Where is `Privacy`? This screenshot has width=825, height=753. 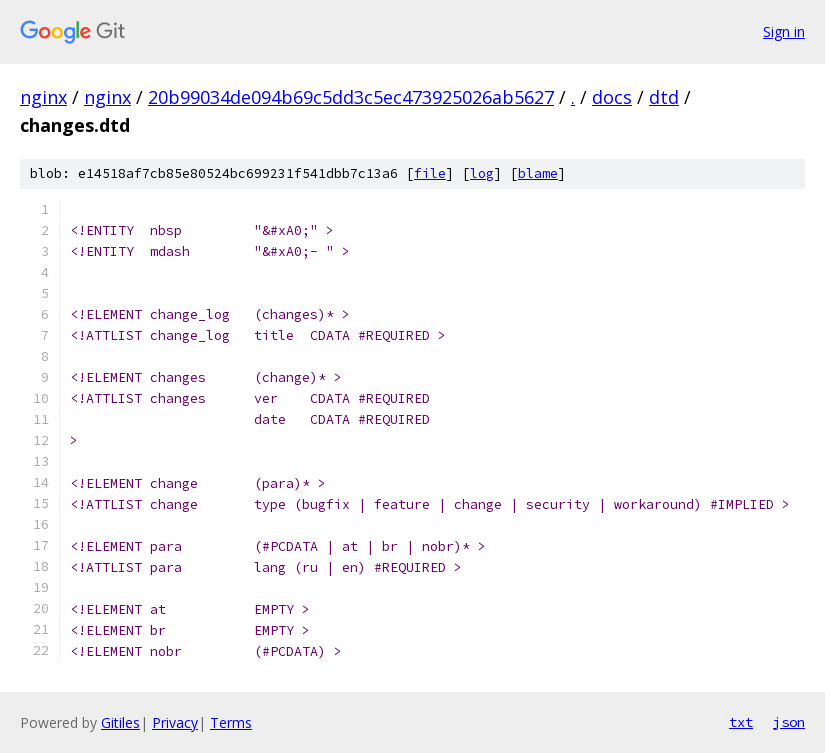
Privacy is located at coordinates (175, 722).